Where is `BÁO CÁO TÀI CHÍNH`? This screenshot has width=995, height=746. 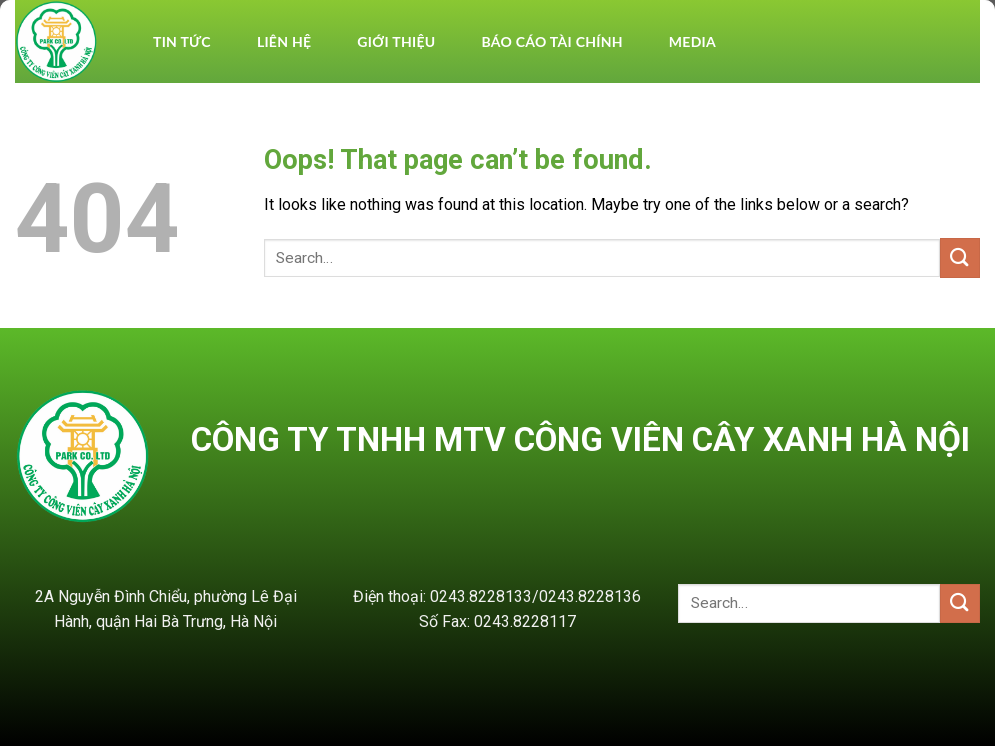 BÁO CÁO TÀI CHÍNH is located at coordinates (551, 41).